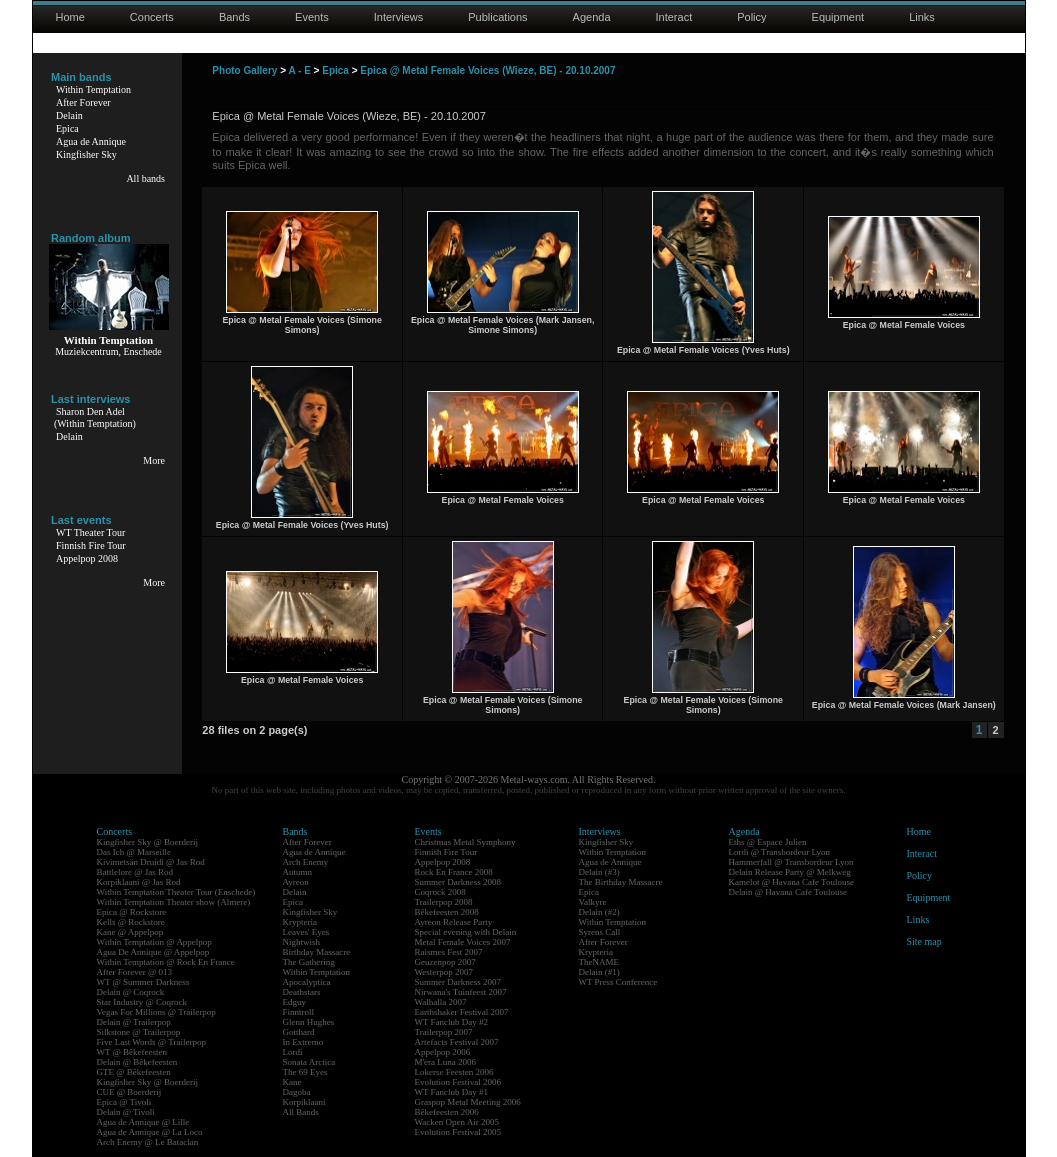 The height and width of the screenshot is (1157, 1057). I want to click on Bands, so click(234, 17).